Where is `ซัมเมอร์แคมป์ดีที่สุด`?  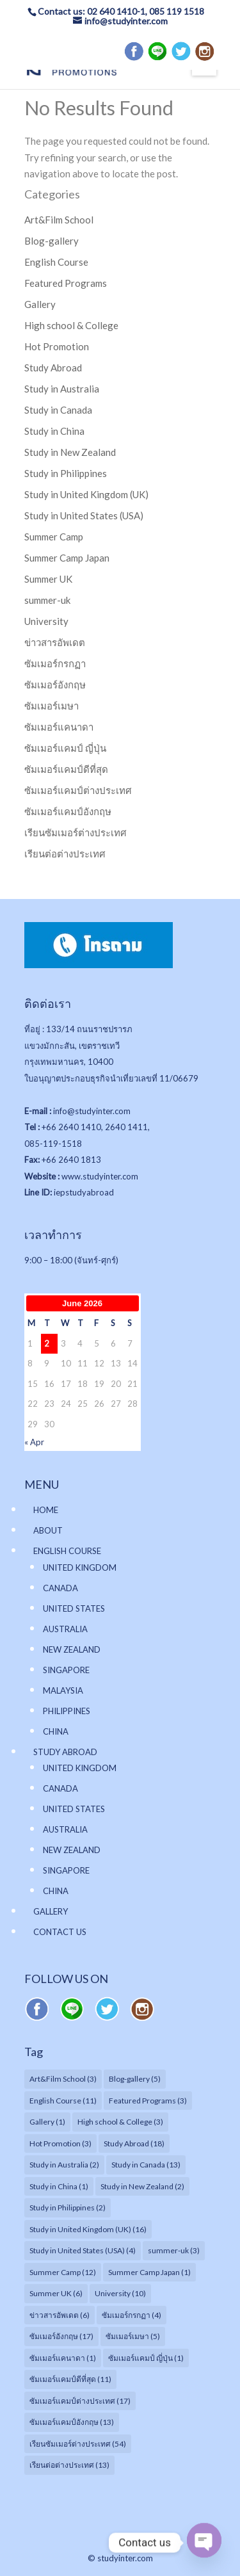
ซัมเมอร์แคมป์ดีที่สุด is located at coordinates (66, 769).